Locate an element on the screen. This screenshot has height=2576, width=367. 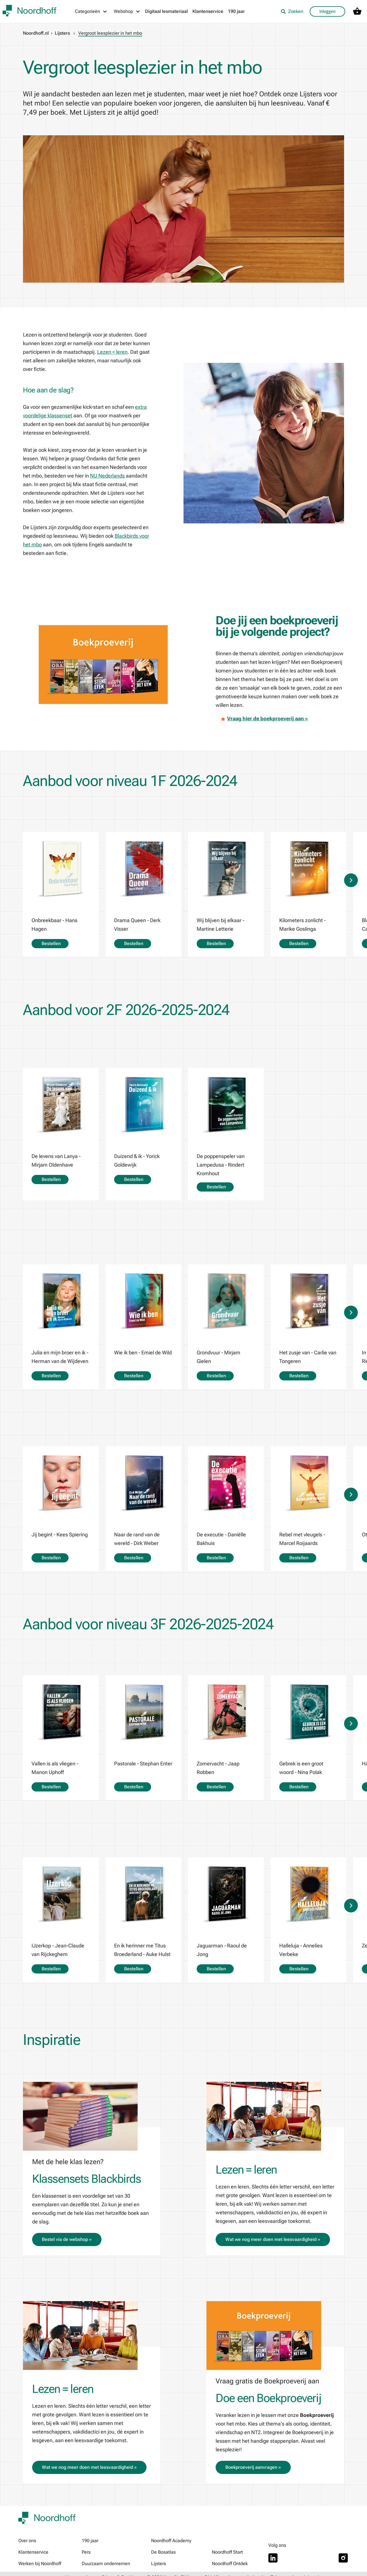
Zoeken [listitem] is located at coordinates (292, 11).